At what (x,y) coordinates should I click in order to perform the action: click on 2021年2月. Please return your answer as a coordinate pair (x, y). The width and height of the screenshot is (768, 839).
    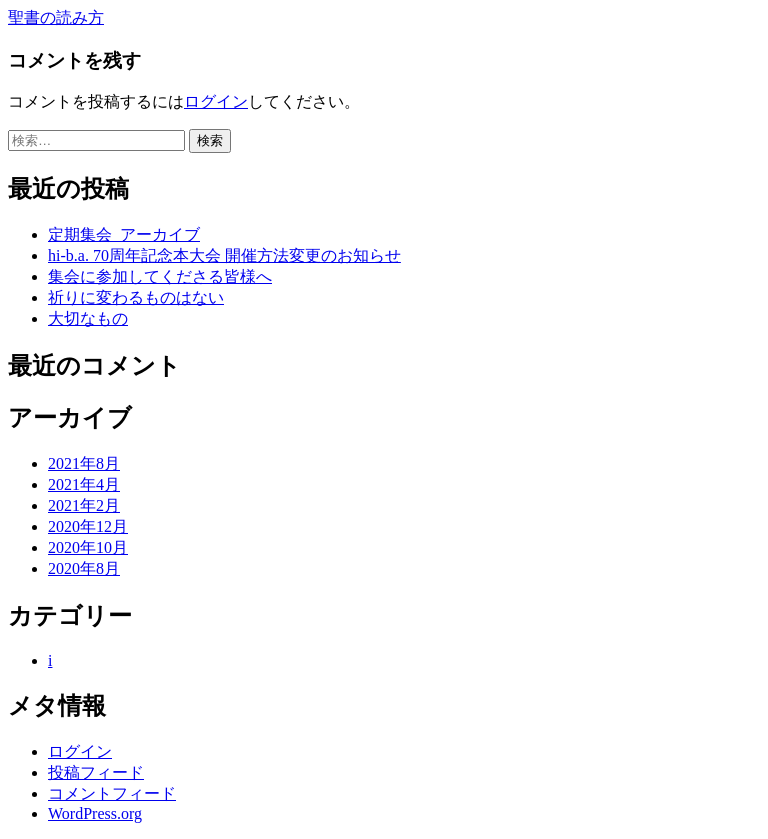
    Looking at the image, I should click on (84, 505).